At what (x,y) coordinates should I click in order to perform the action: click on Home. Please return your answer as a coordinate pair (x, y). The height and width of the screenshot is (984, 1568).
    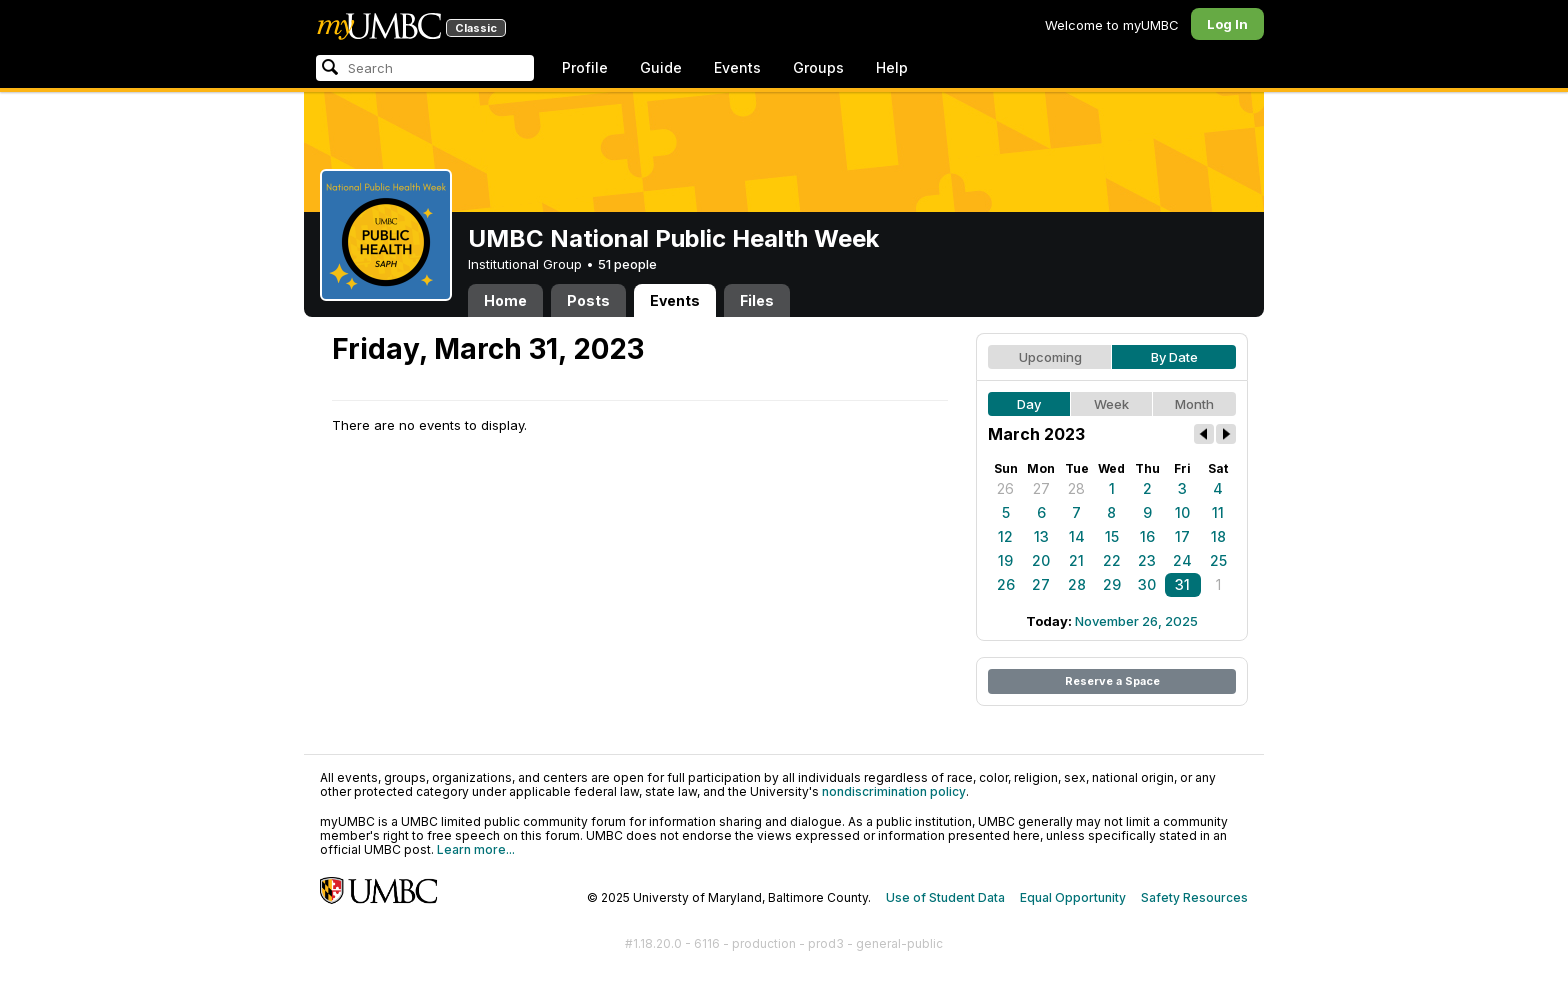
    Looking at the image, I should click on (505, 300).